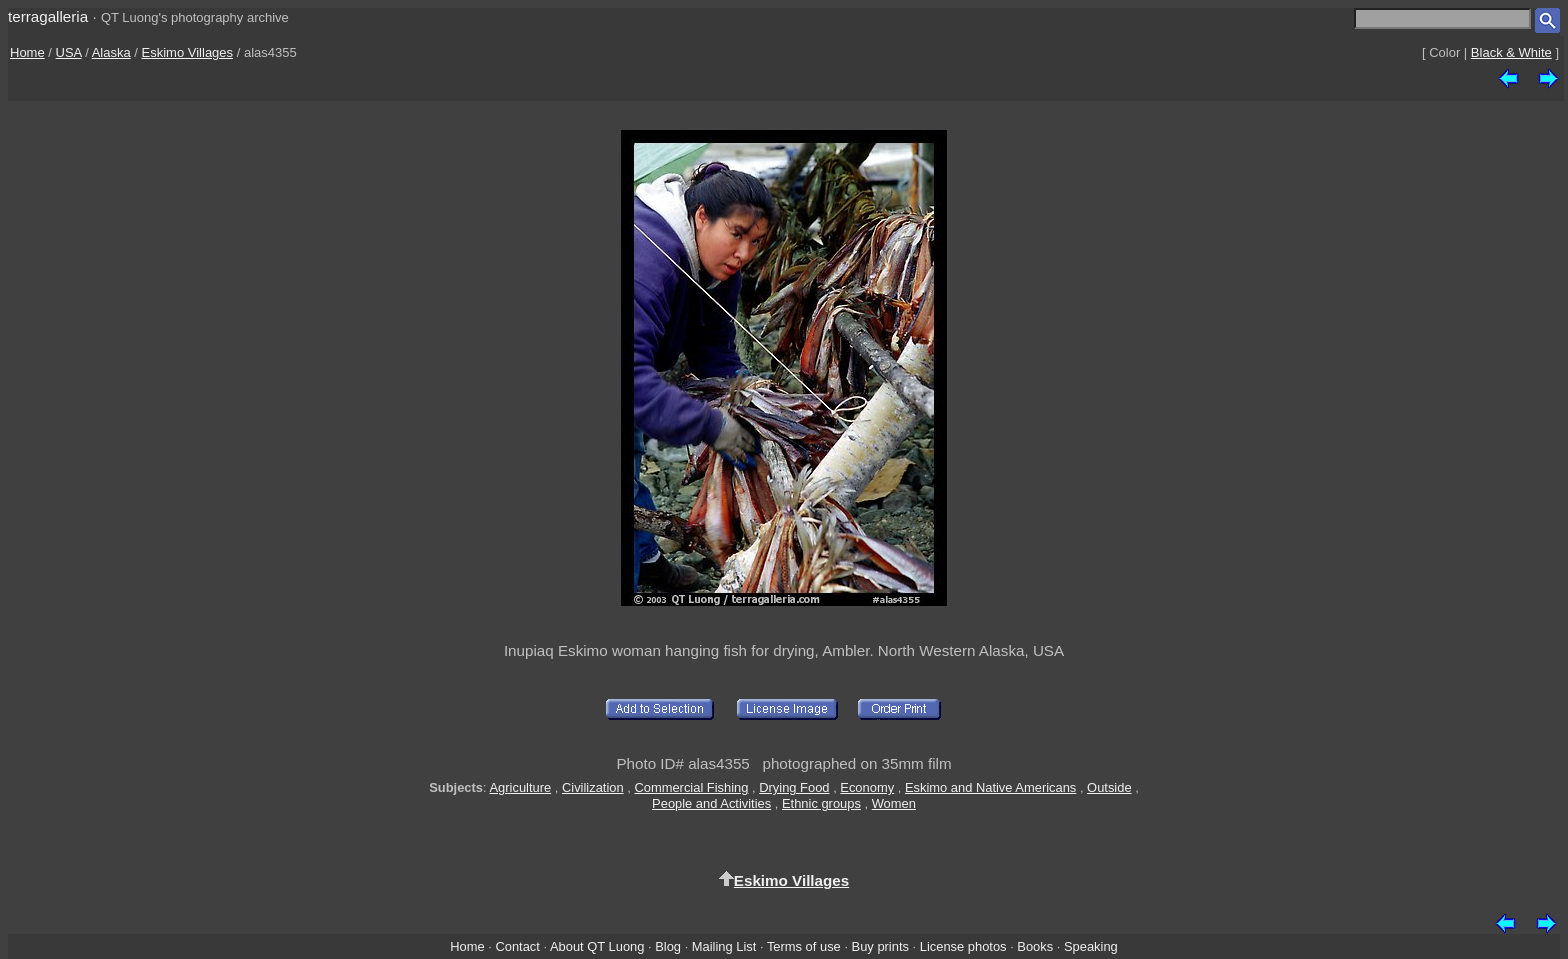  Describe the element at coordinates (27, 52) in the screenshot. I see `Home` at that location.